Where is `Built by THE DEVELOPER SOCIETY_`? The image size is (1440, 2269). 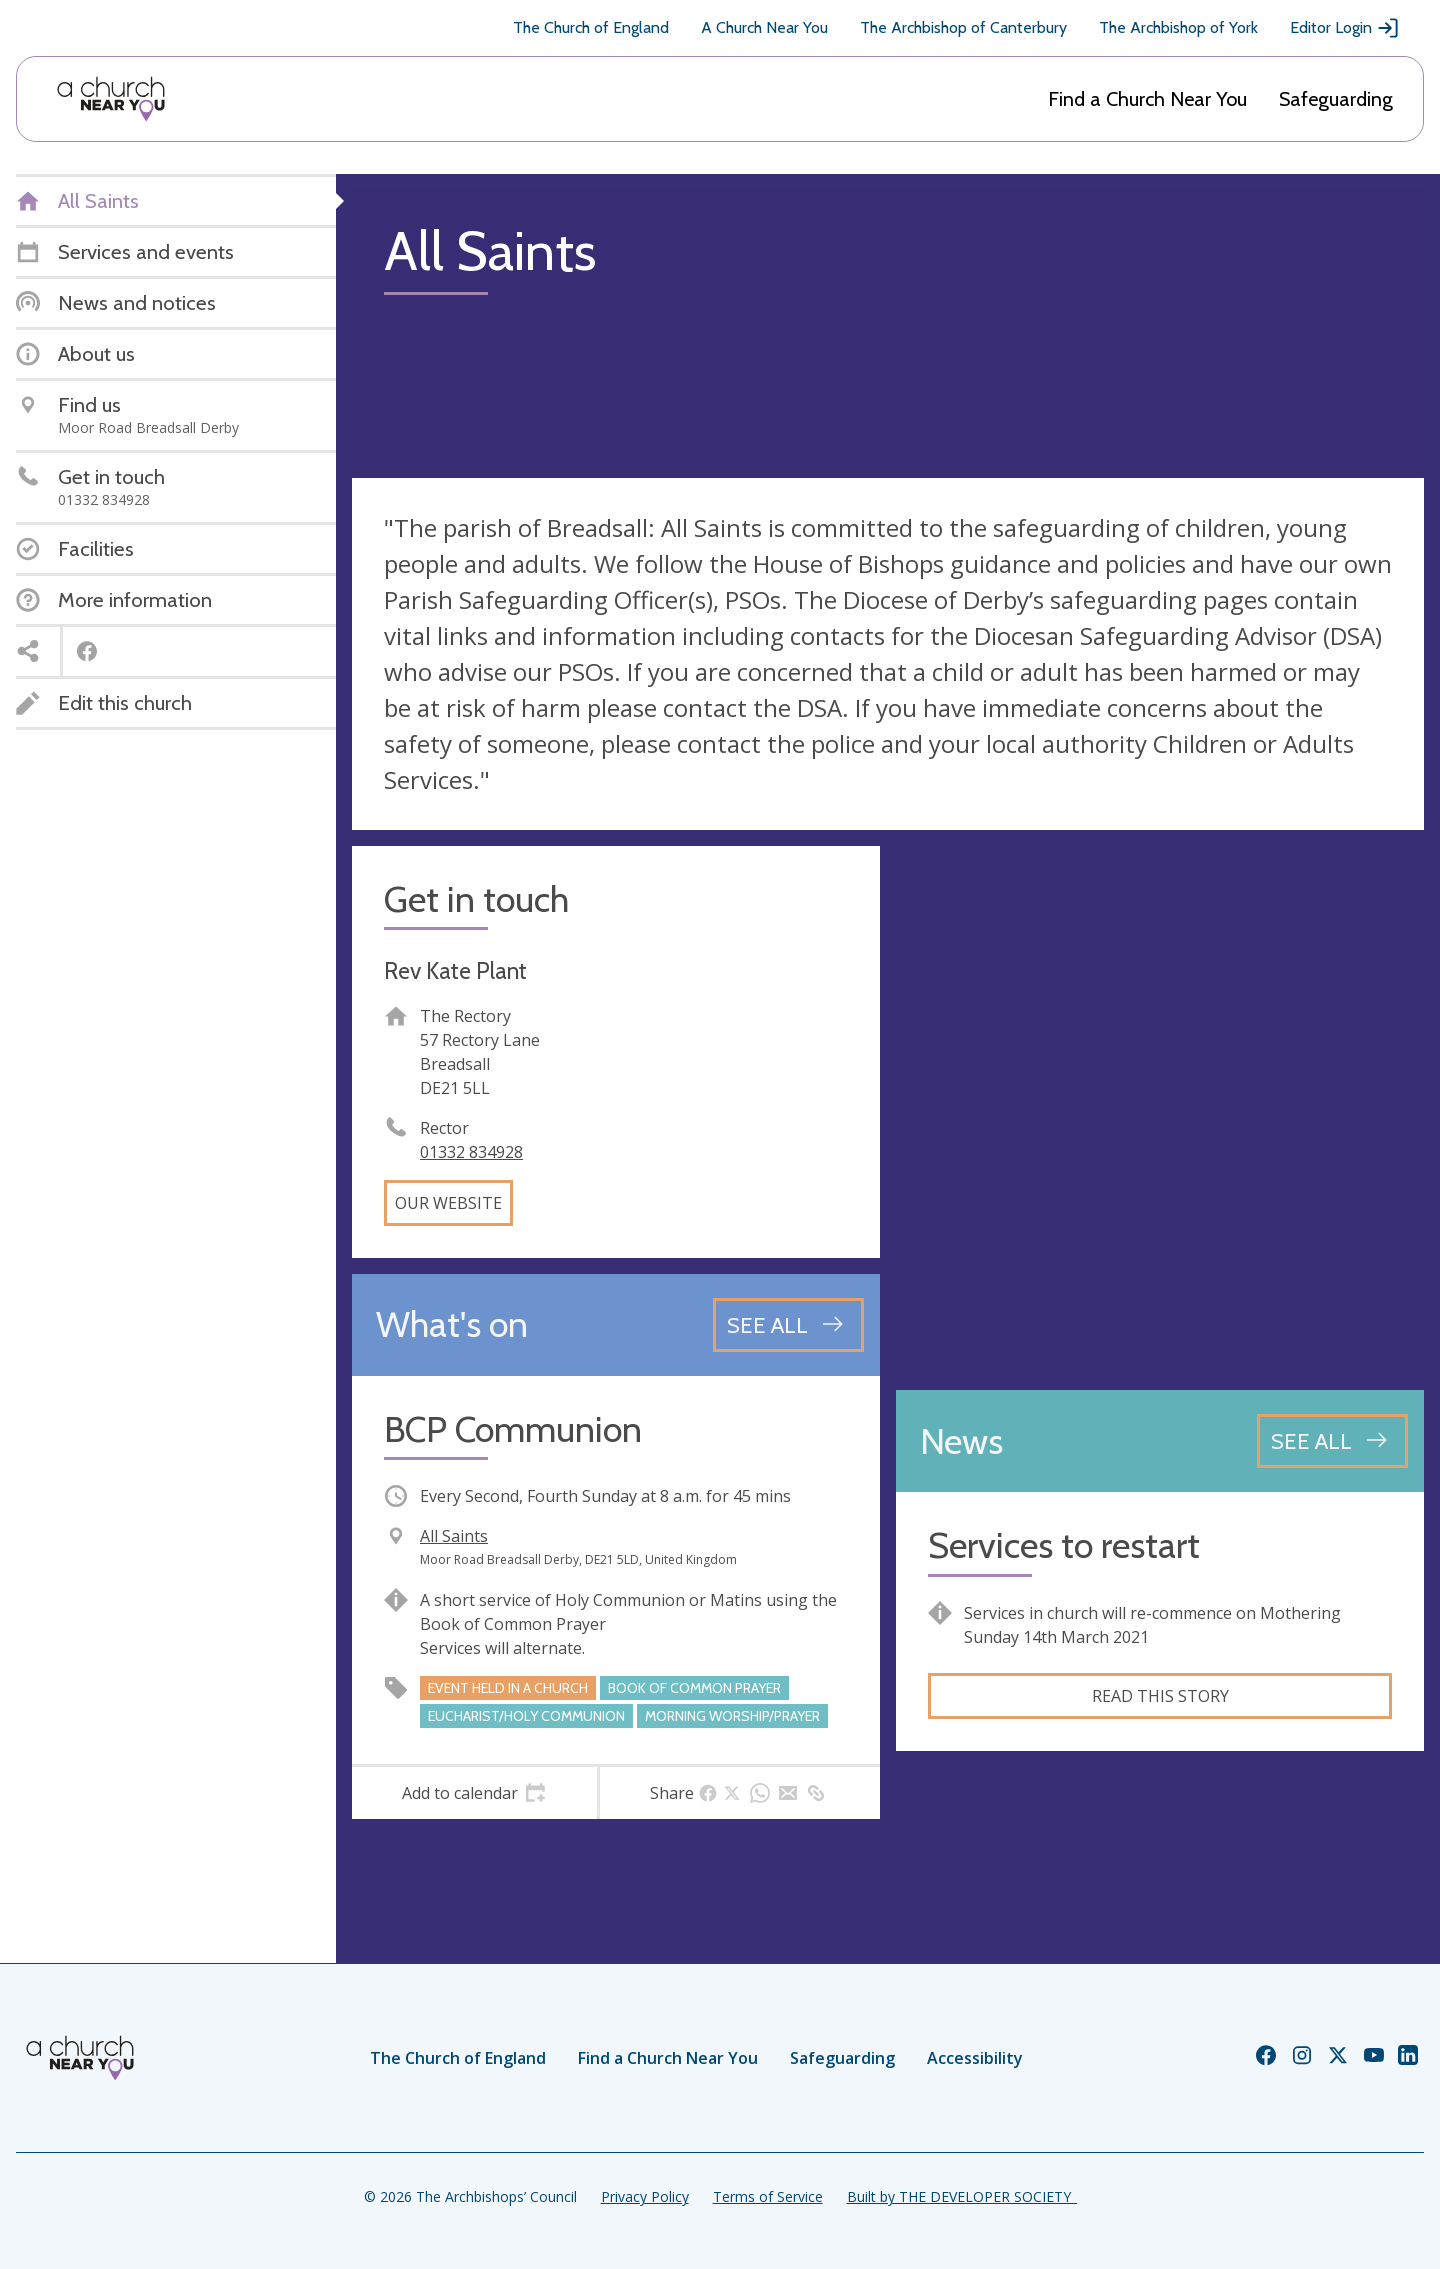 Built by THE DEVELOPER SOCIETY_ is located at coordinates (962, 2196).